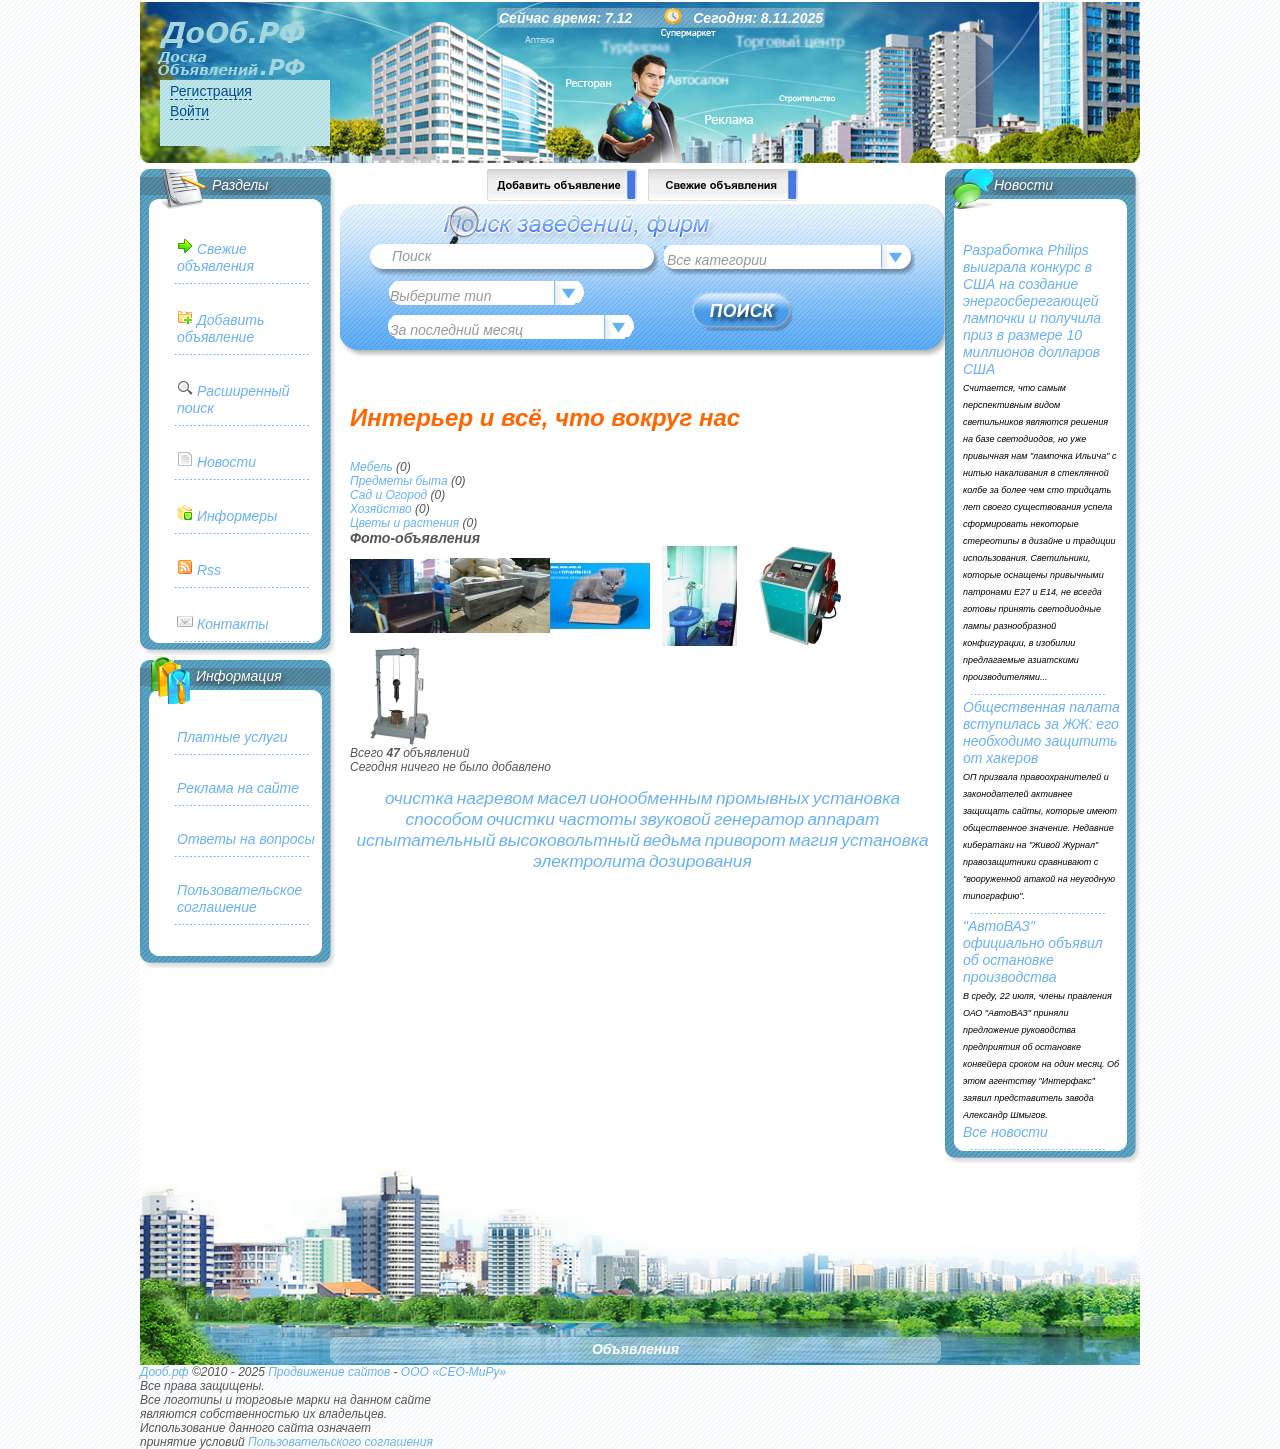  I want to click on Информеры, so click(237, 516).